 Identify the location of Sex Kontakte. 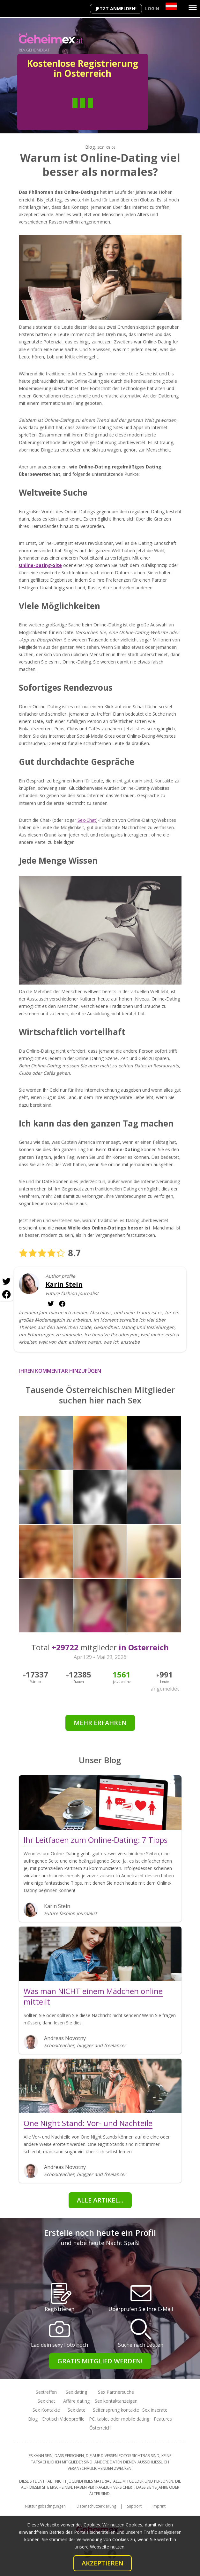
(46, 2410).